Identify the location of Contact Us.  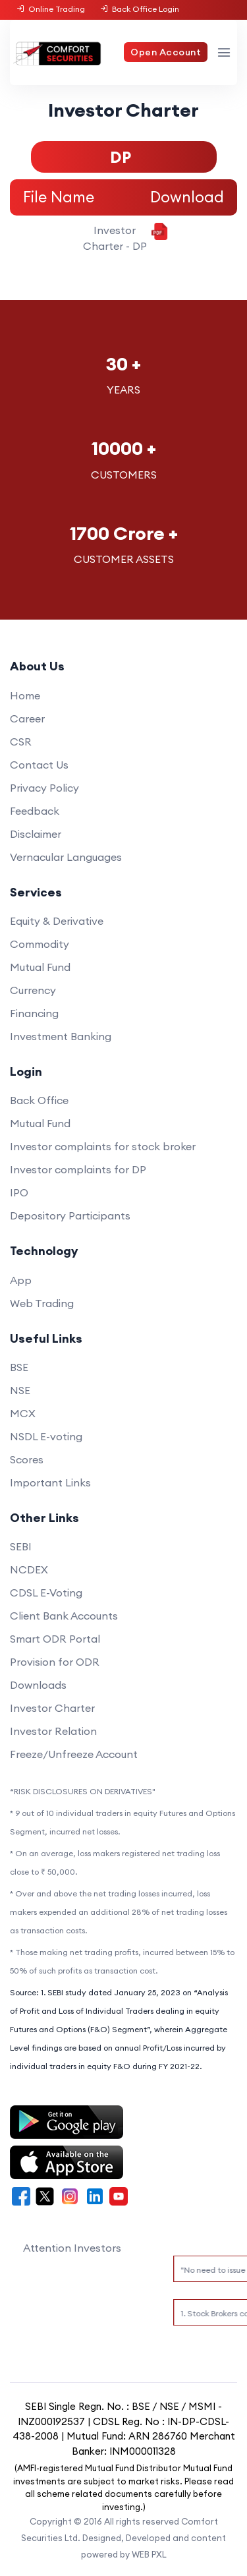
(39, 764).